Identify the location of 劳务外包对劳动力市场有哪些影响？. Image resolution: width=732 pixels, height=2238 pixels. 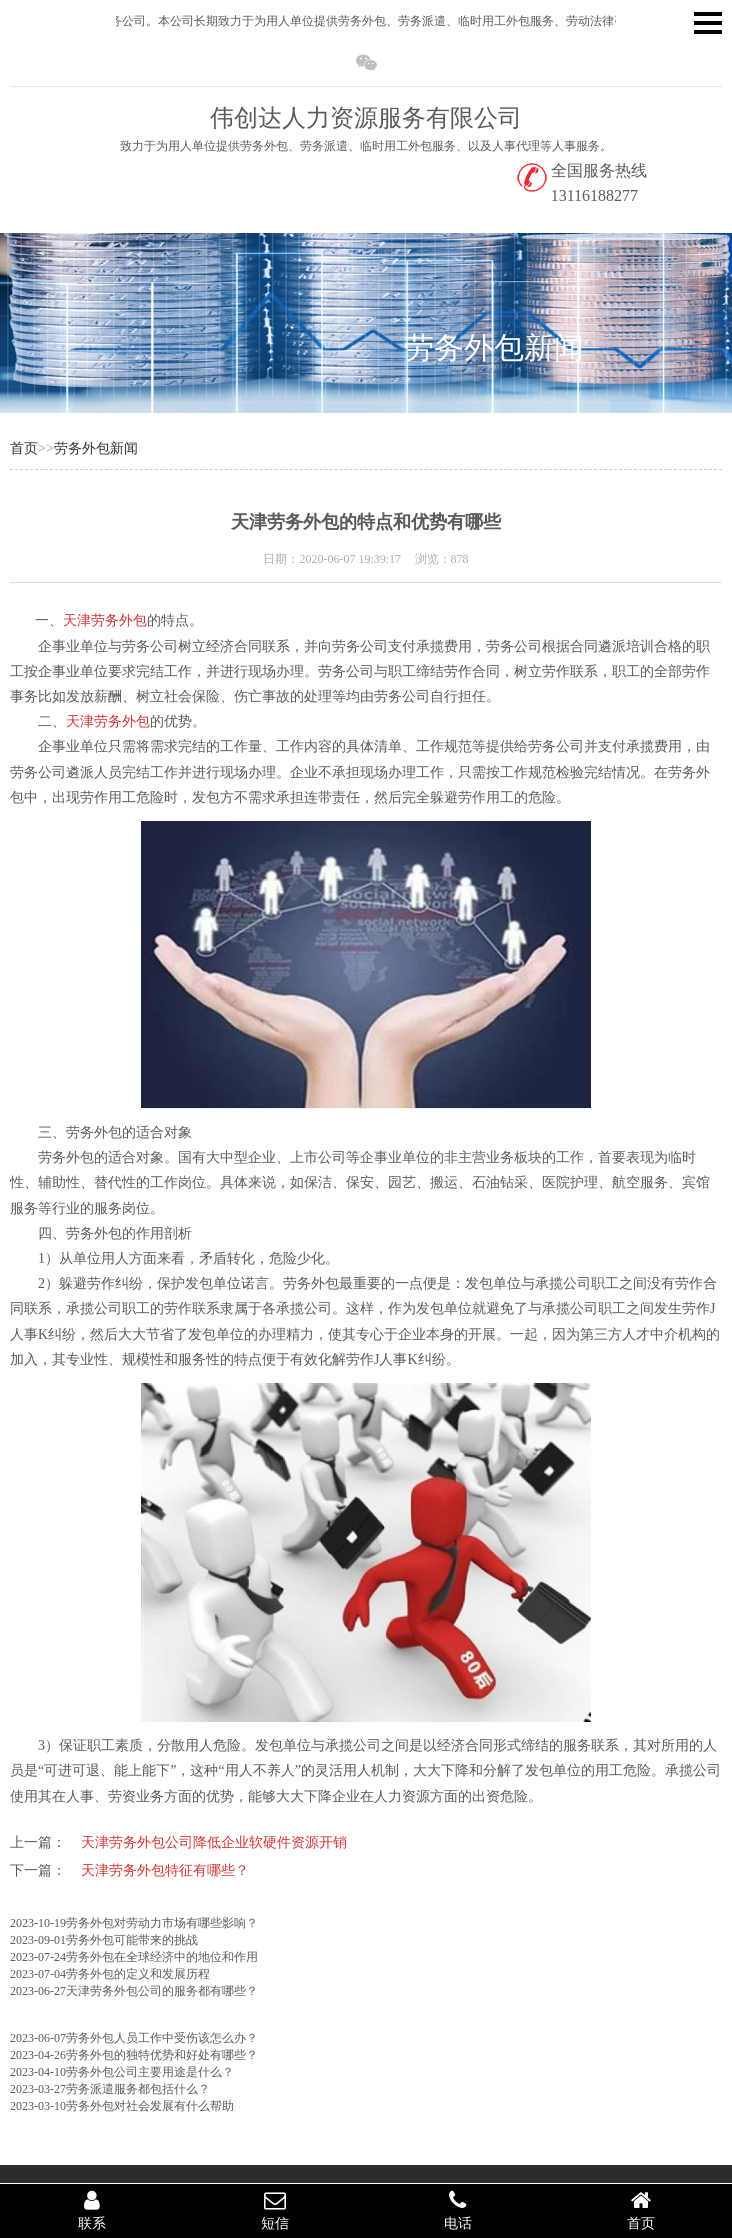
(162, 1923).